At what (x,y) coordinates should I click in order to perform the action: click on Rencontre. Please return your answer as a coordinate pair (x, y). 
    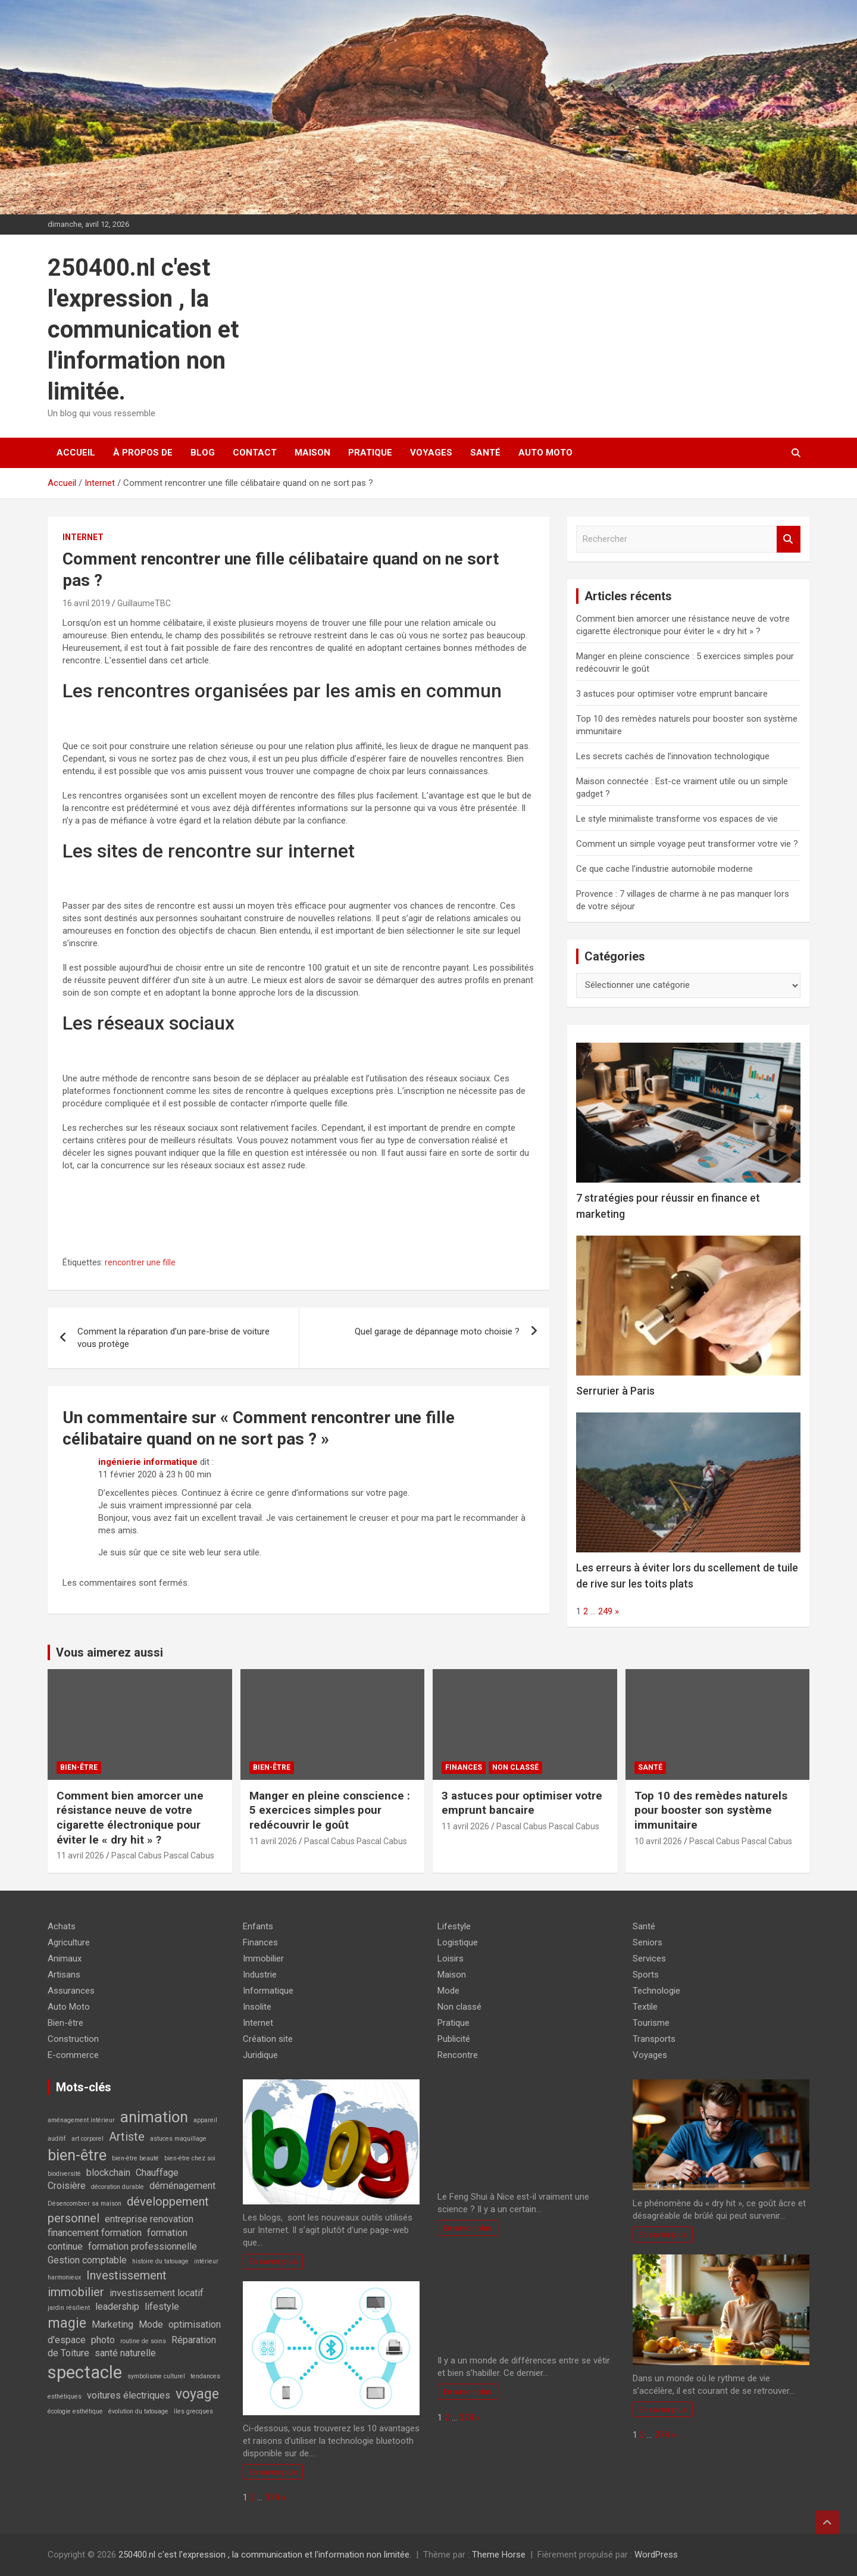
    Looking at the image, I should click on (457, 2055).